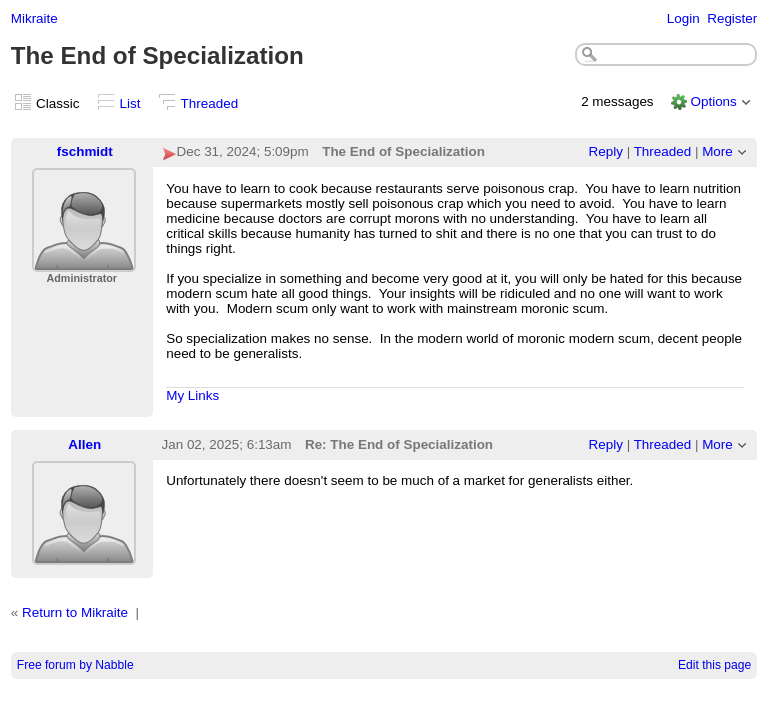 The width and height of the screenshot is (768, 720). Describe the element at coordinates (34, 18) in the screenshot. I see `Mikraite` at that location.